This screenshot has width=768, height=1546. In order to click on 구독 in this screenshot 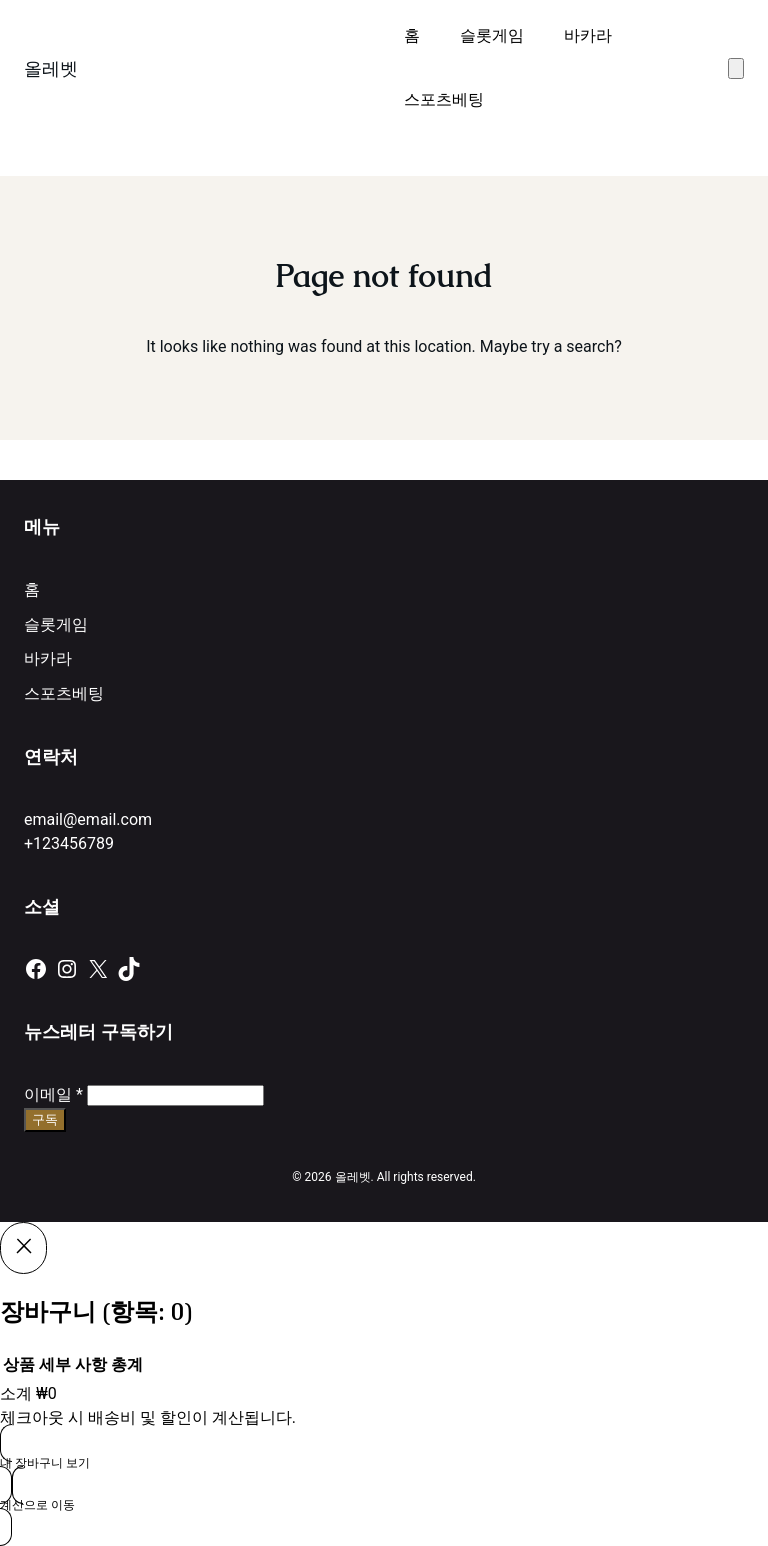, I will do `click(45, 1119)`.